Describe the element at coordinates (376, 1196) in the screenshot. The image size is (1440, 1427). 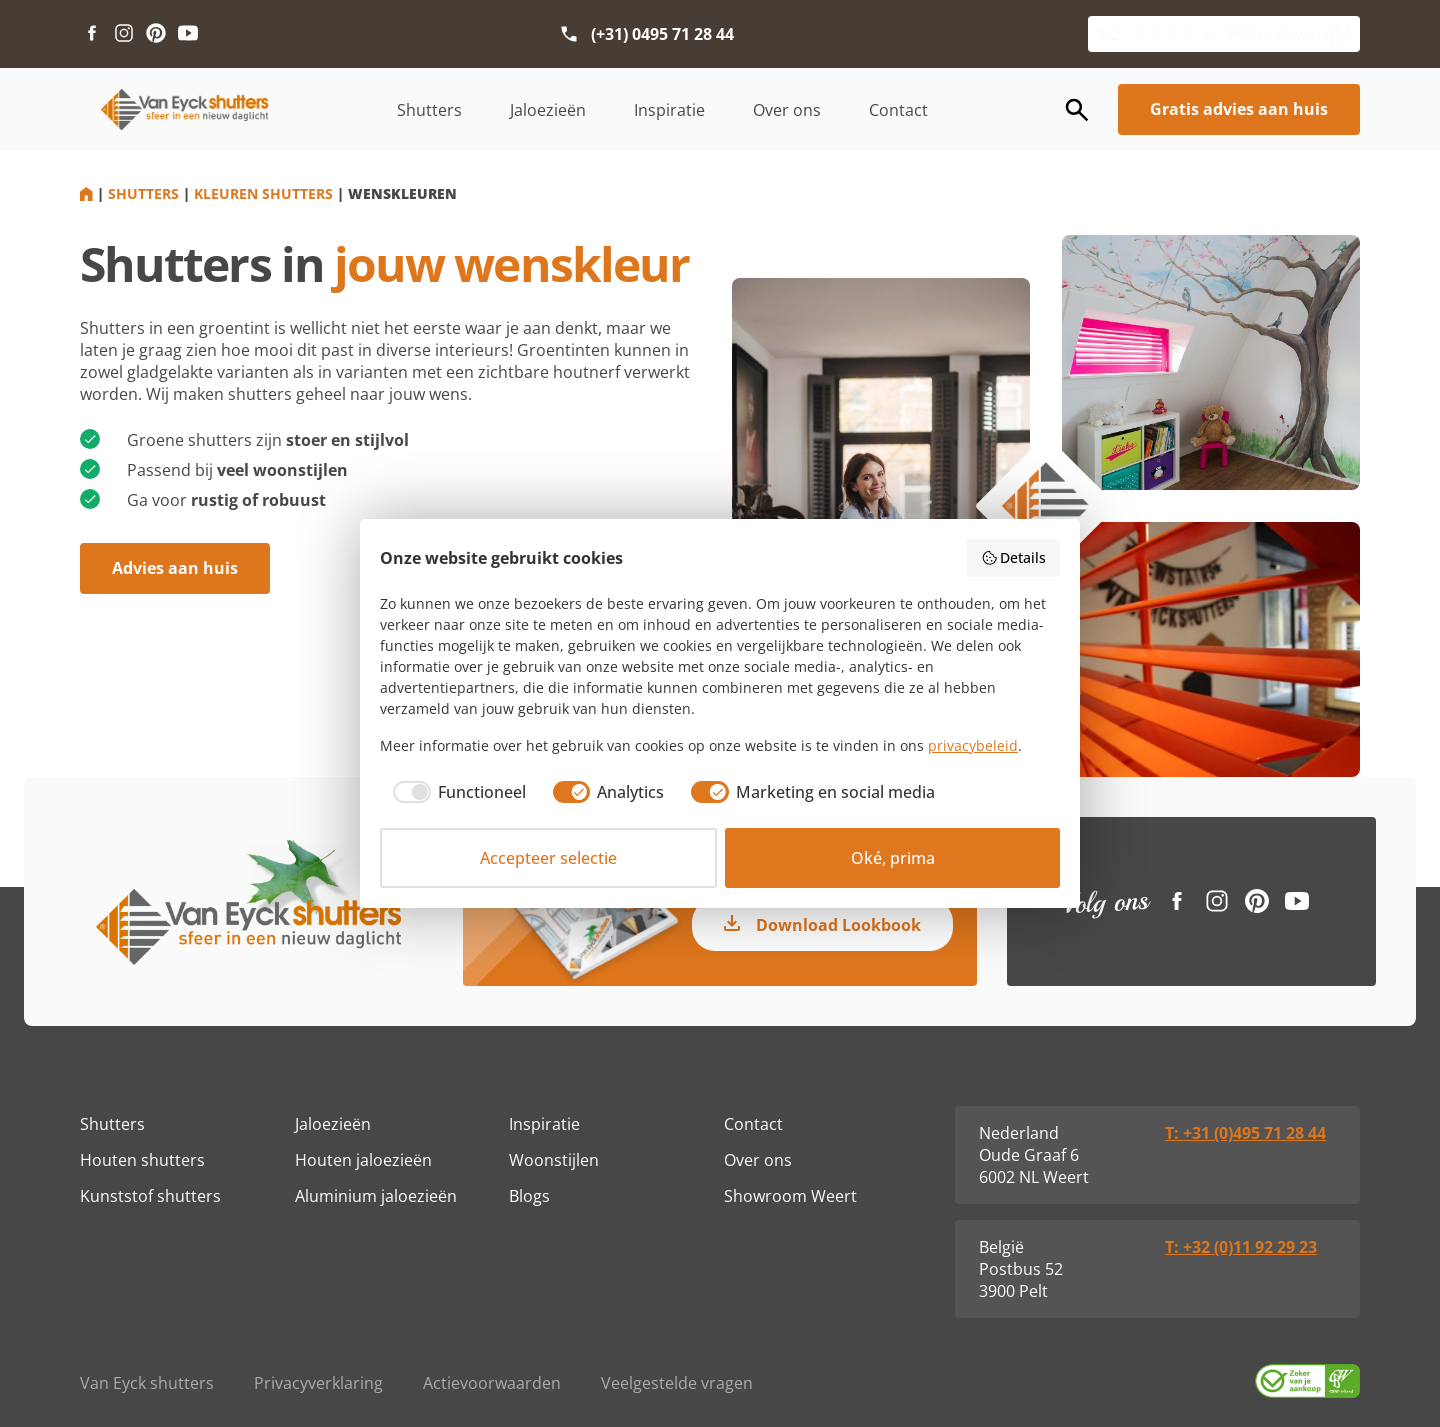
I see `Aluminium jaloezieën` at that location.